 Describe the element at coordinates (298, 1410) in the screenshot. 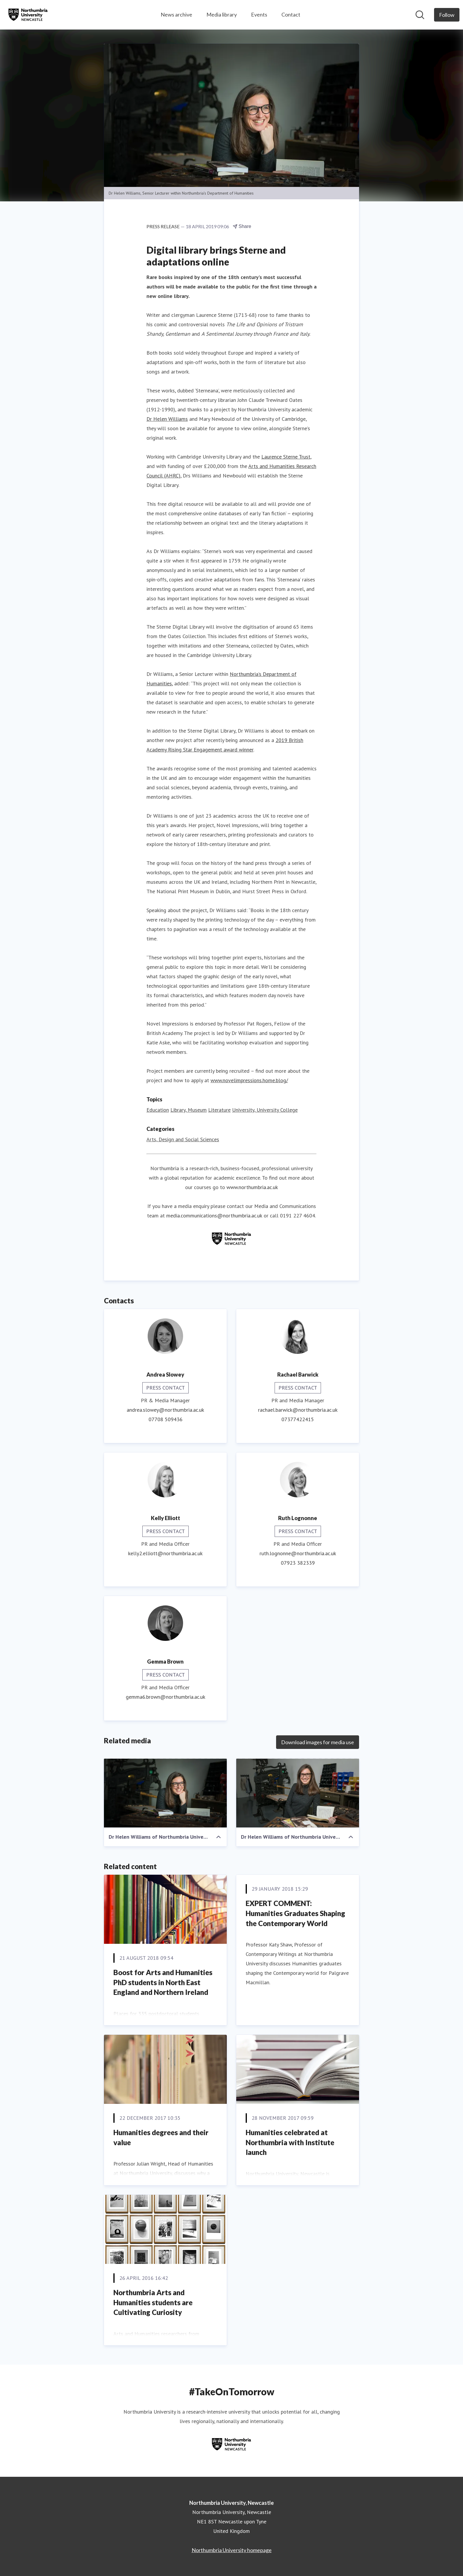

I see `rachael.barwick@northumbria.ac.uk` at that location.